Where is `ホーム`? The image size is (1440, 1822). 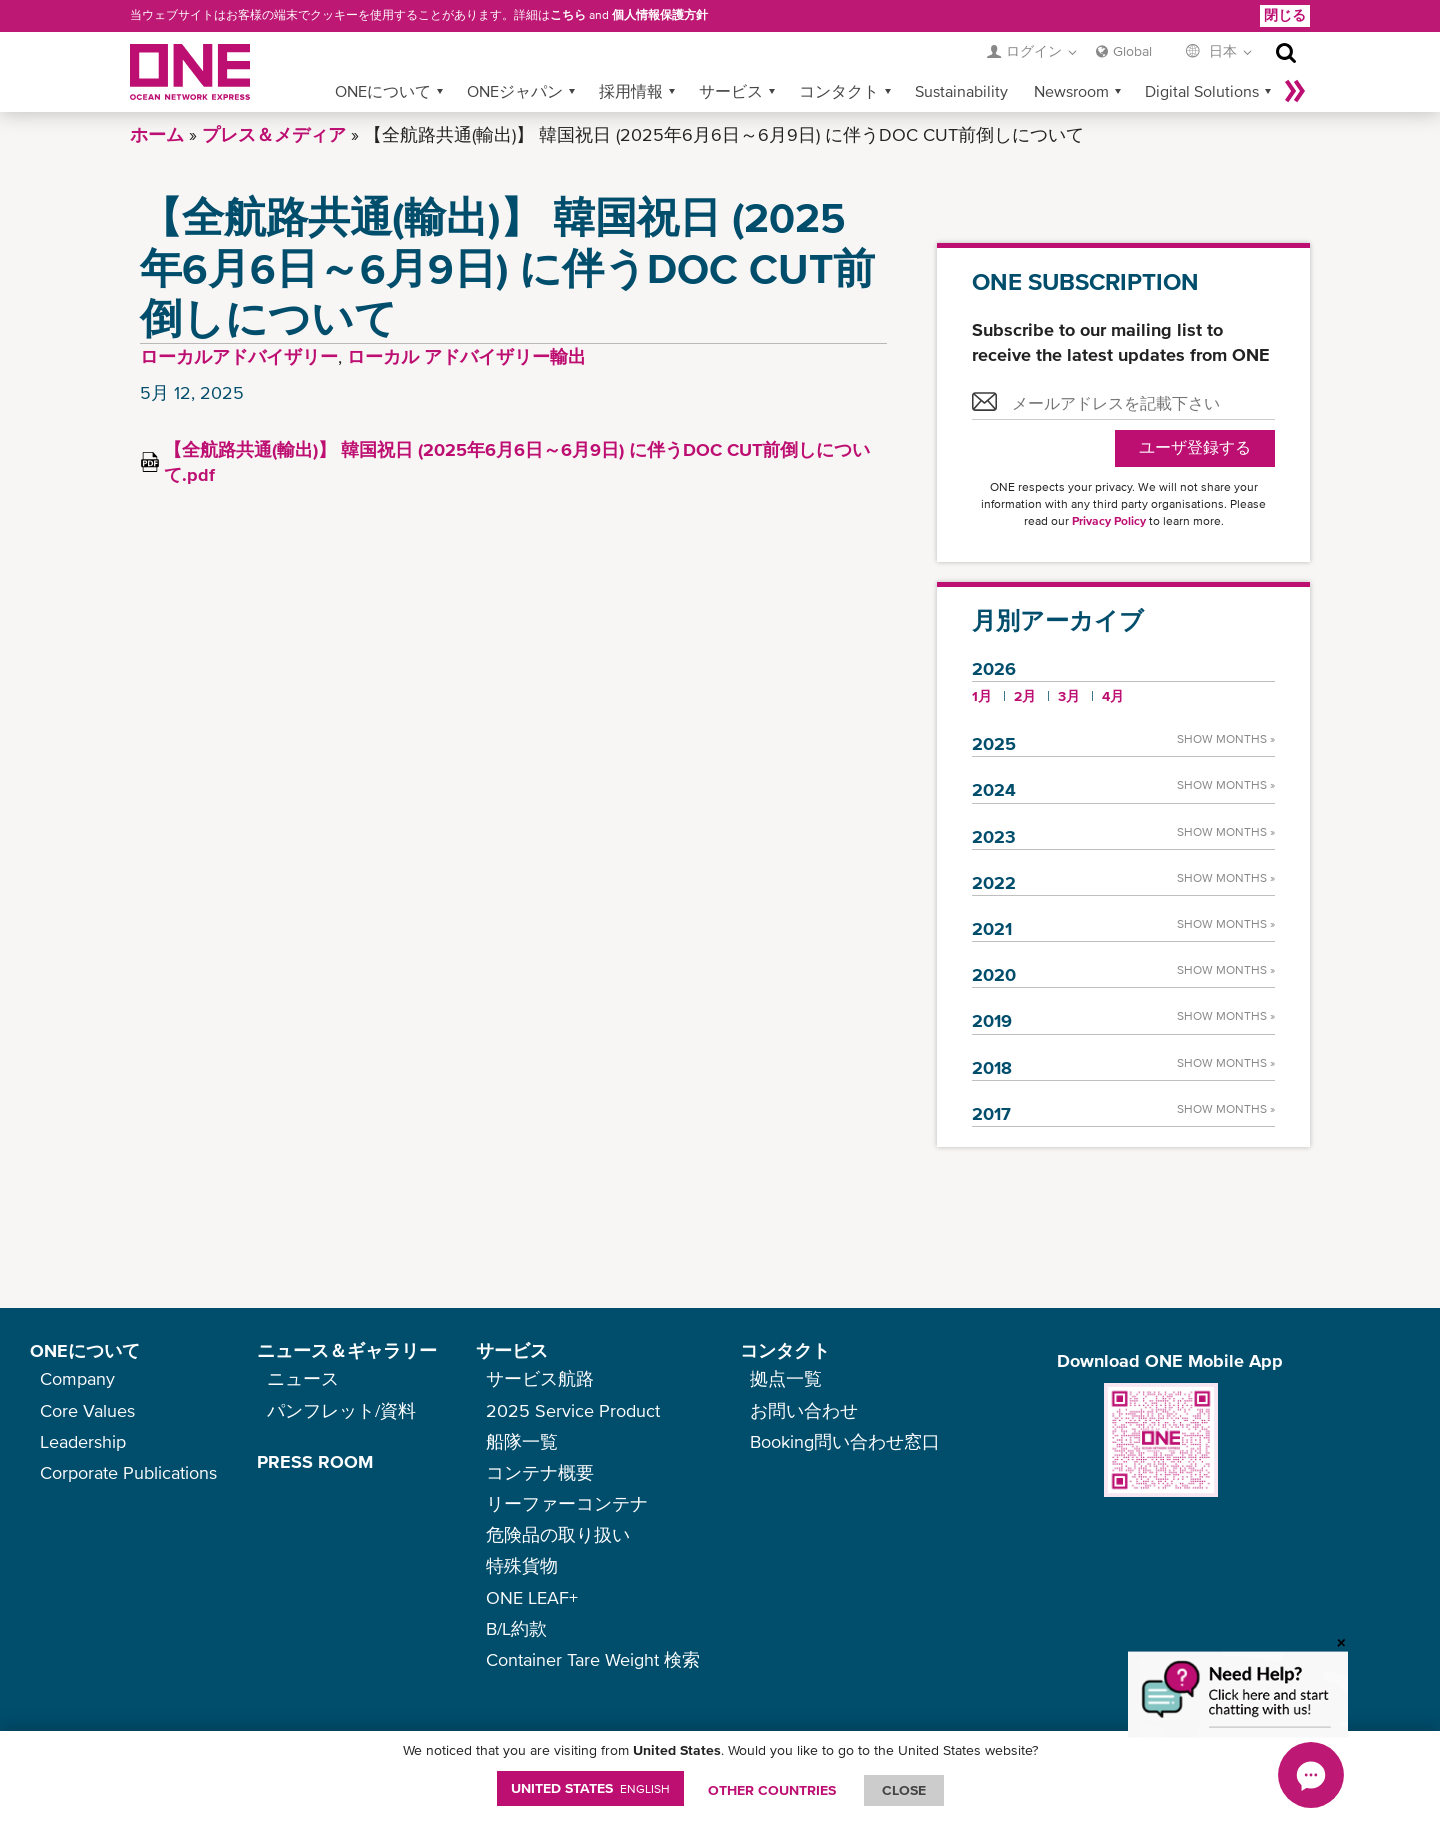 ホーム is located at coordinates (157, 134).